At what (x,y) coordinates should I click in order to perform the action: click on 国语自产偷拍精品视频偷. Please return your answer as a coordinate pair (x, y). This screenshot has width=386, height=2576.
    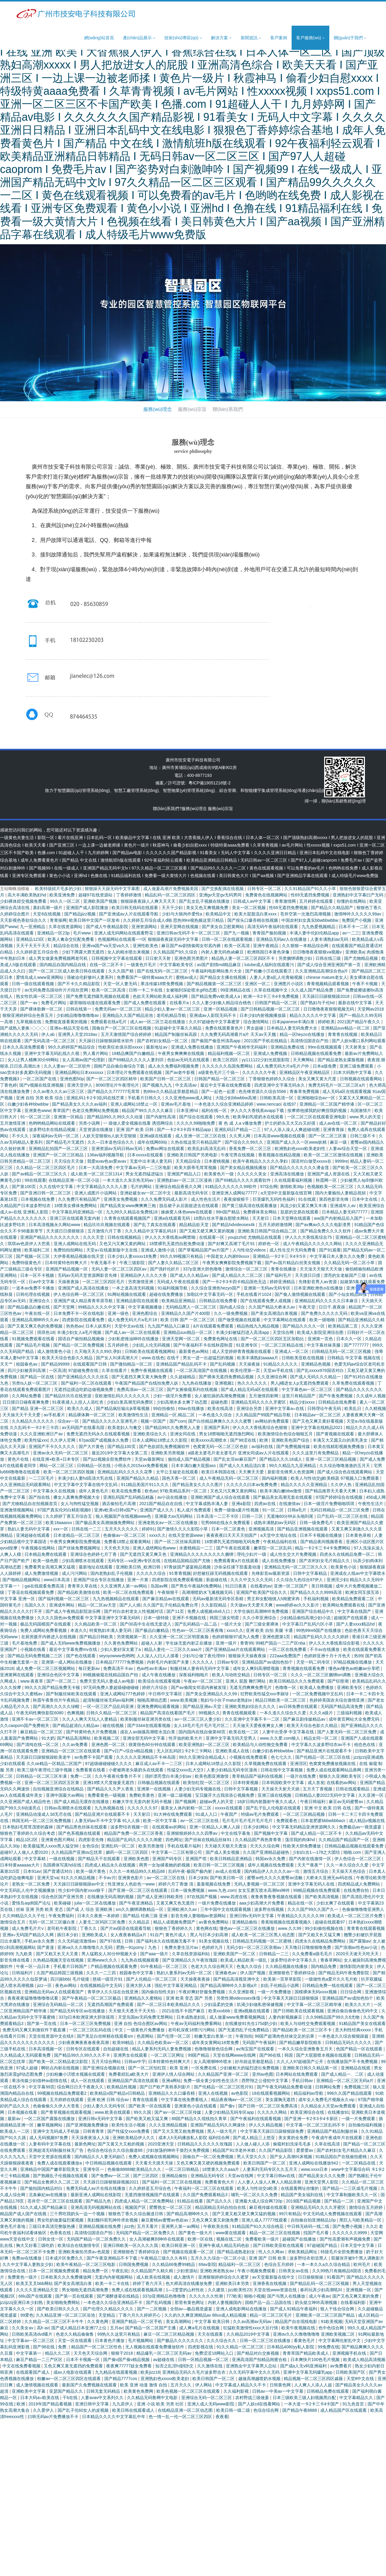
    Looking at the image, I should click on (82, 1338).